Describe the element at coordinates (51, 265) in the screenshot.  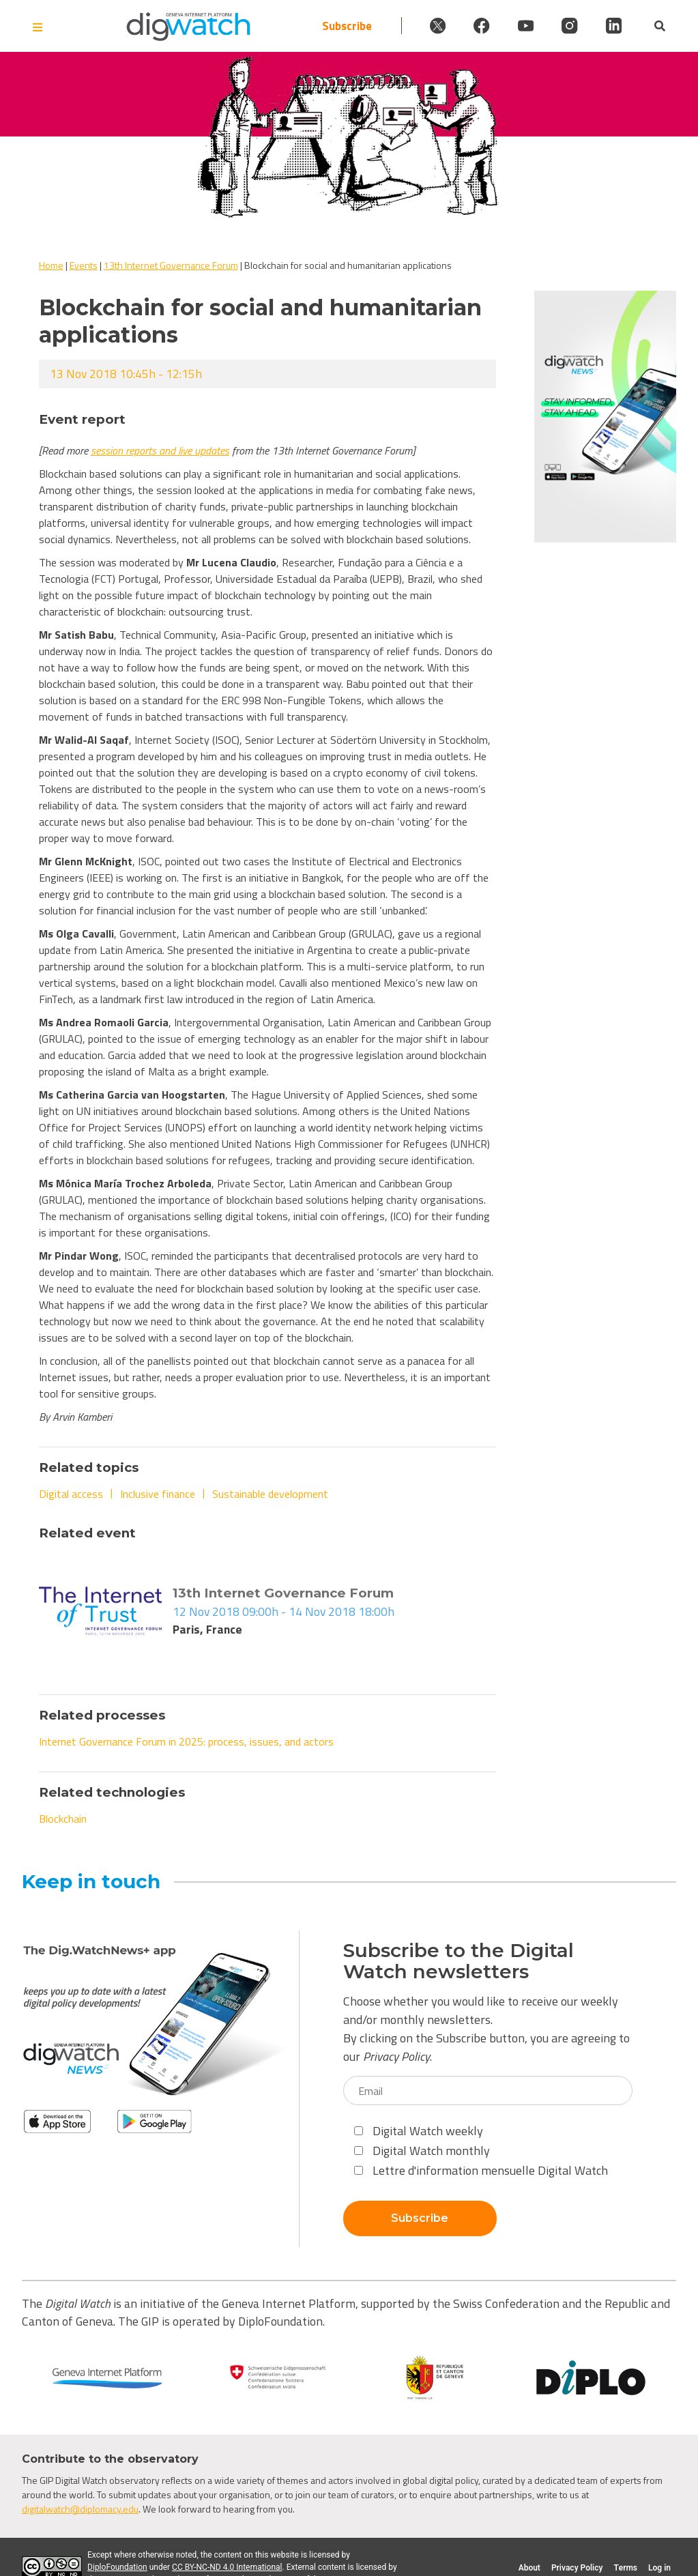
I see `Home` at that location.